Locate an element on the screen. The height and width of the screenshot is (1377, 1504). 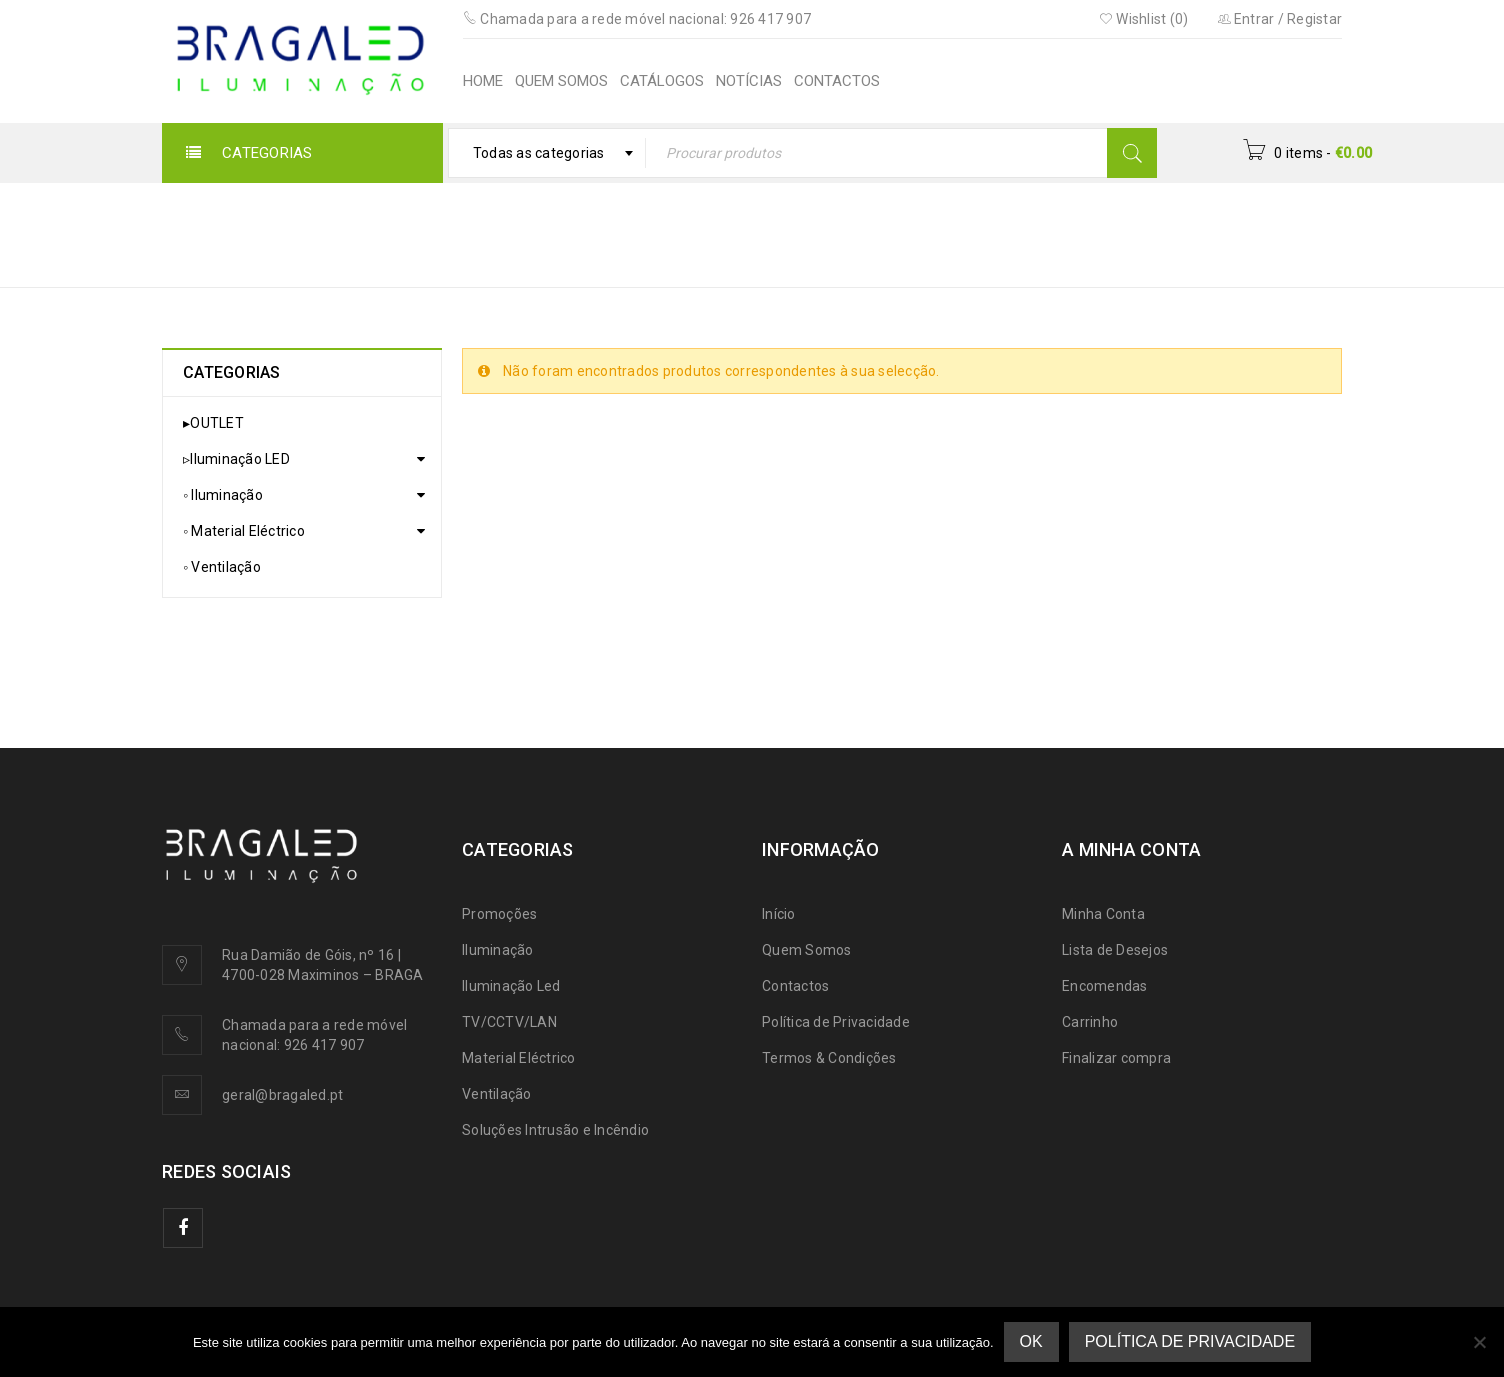
◦ Ventilação is located at coordinates (222, 567).